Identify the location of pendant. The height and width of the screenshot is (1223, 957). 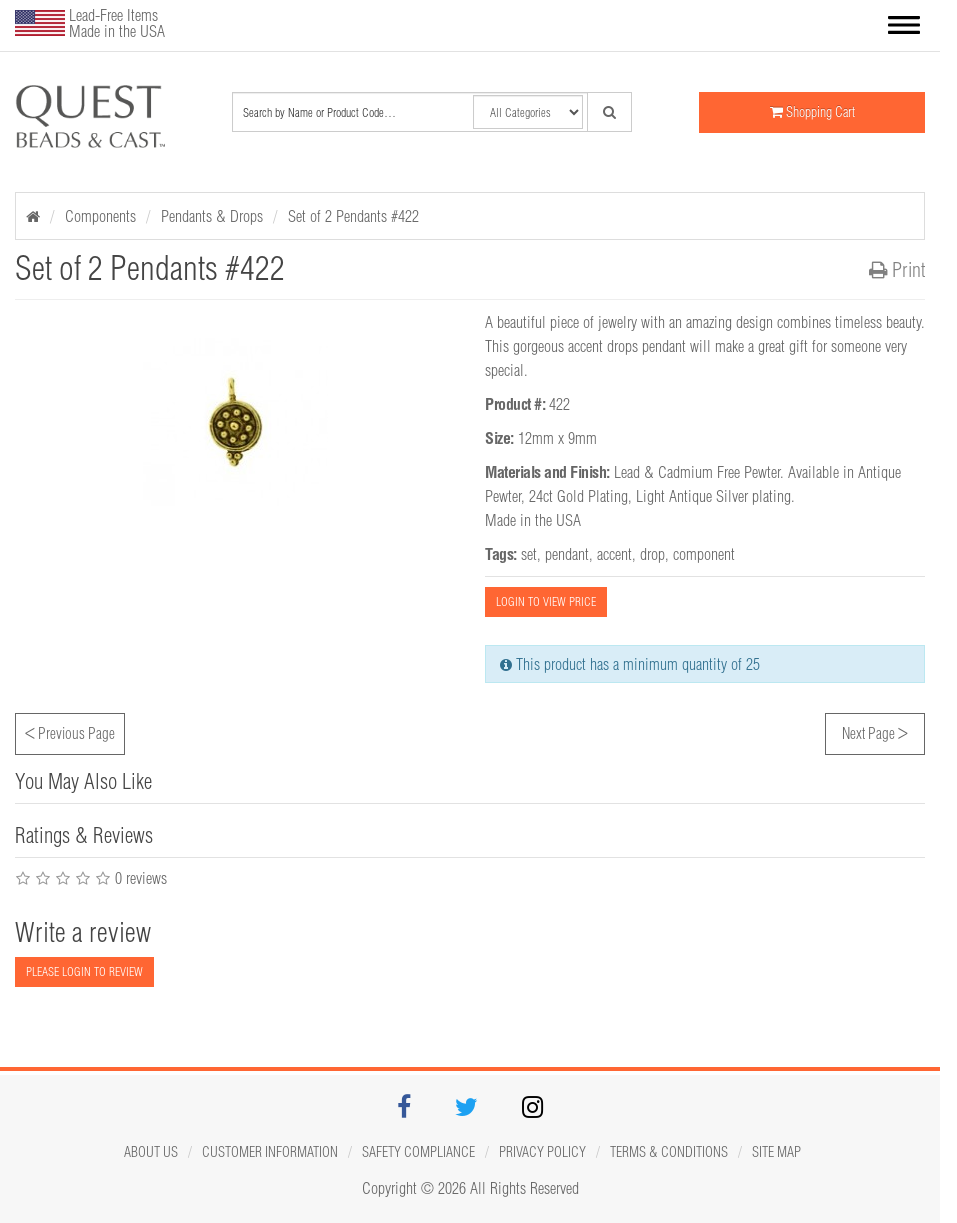
(567, 554).